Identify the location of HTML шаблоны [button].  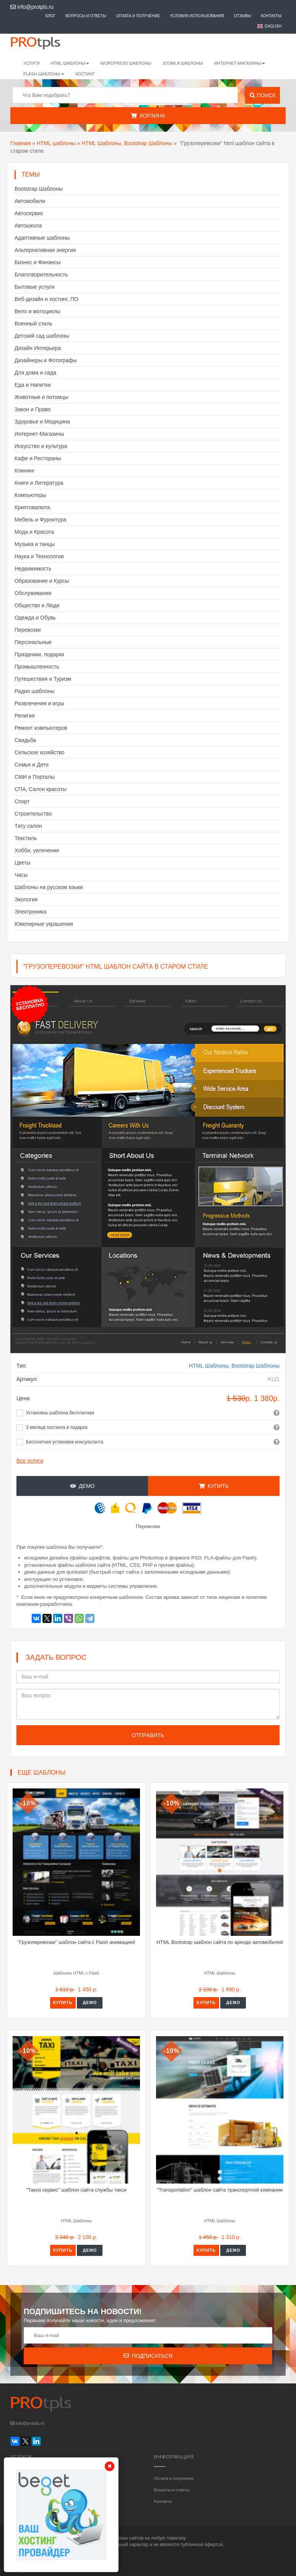
(70, 63).